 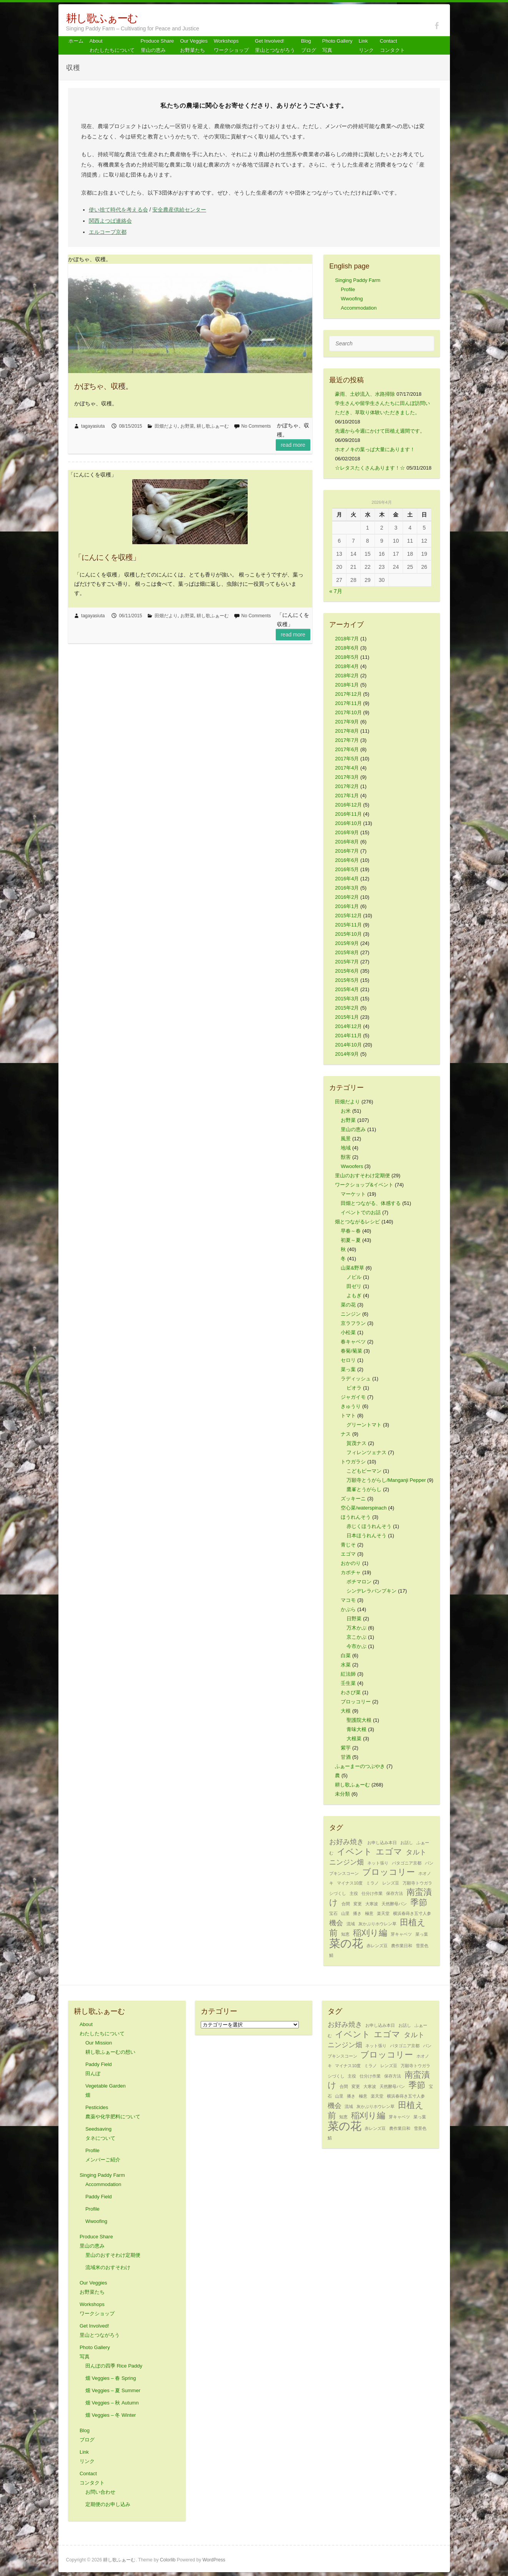 I want to click on No Comments, so click(x=256, y=426).